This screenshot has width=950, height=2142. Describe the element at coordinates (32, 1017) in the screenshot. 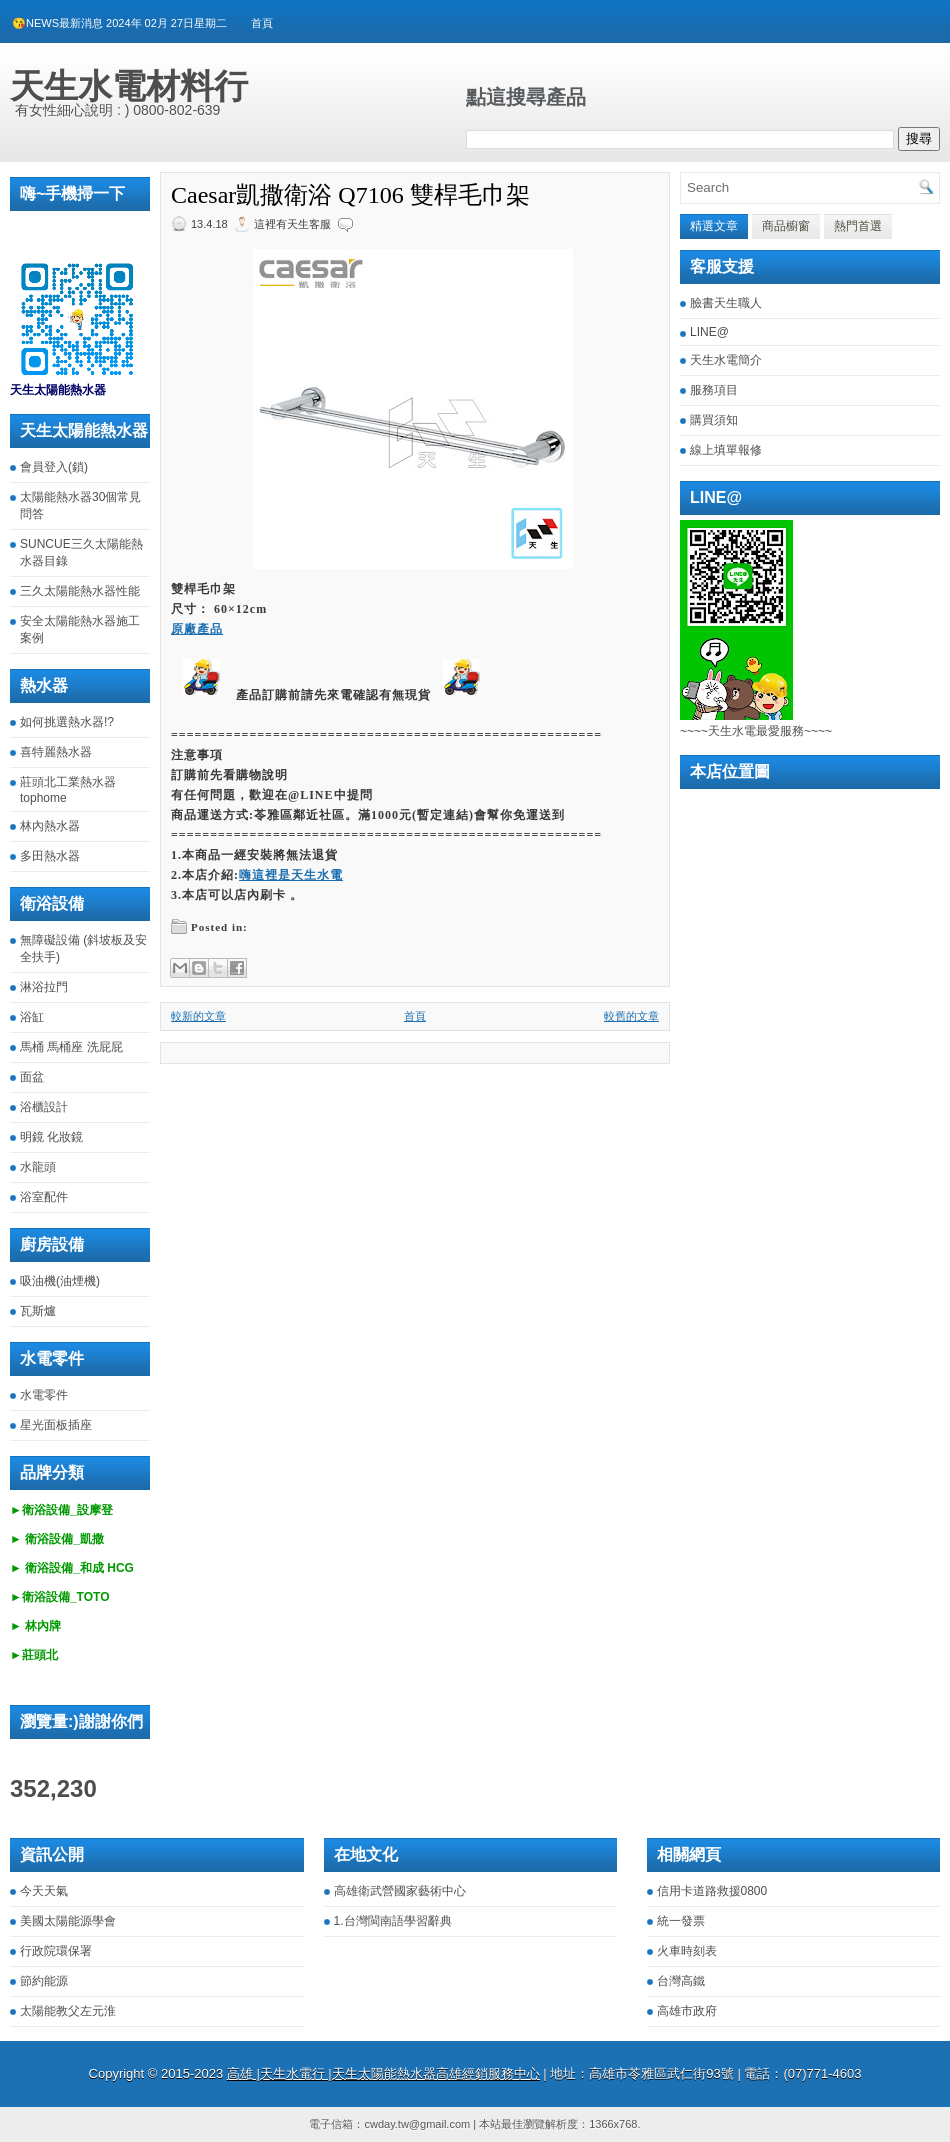

I see `浴缸` at that location.